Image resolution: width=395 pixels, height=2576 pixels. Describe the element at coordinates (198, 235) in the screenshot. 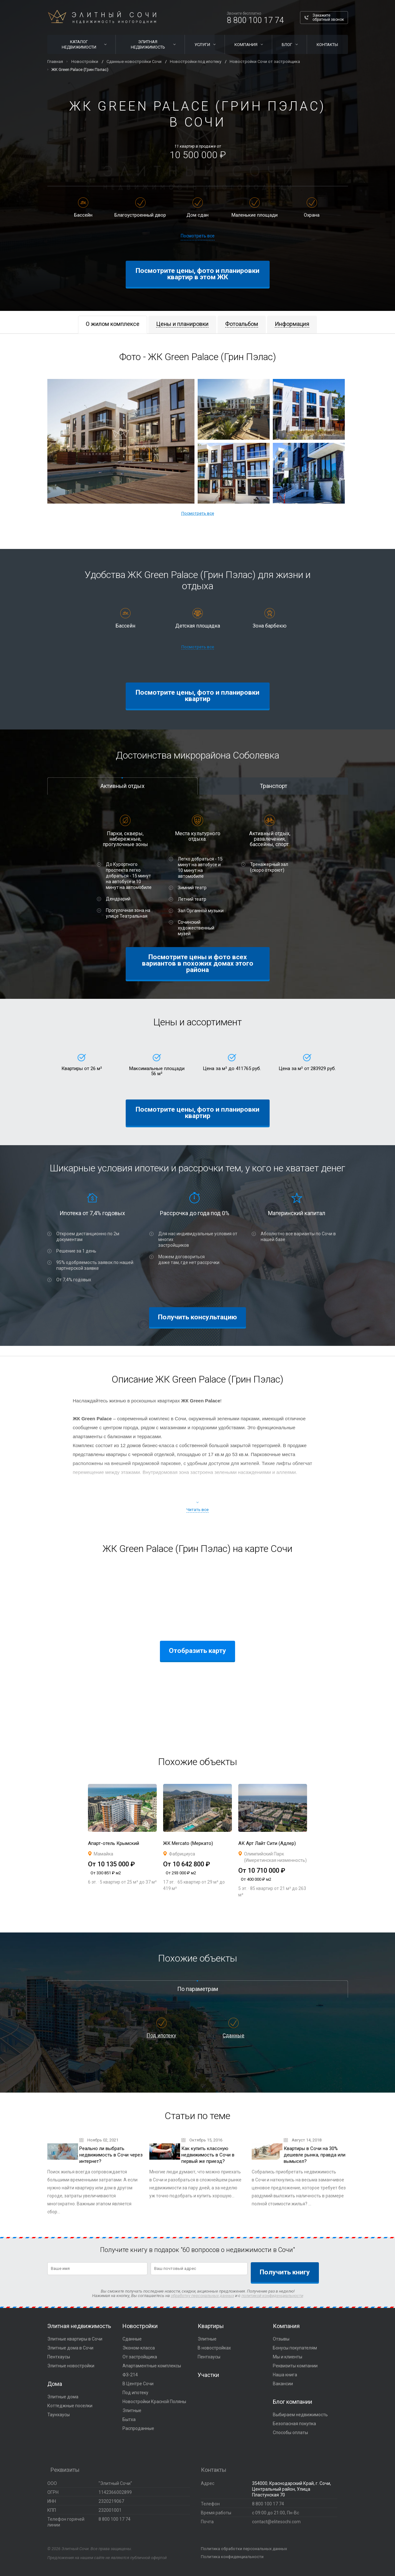

I see `Посмотреть все` at that location.